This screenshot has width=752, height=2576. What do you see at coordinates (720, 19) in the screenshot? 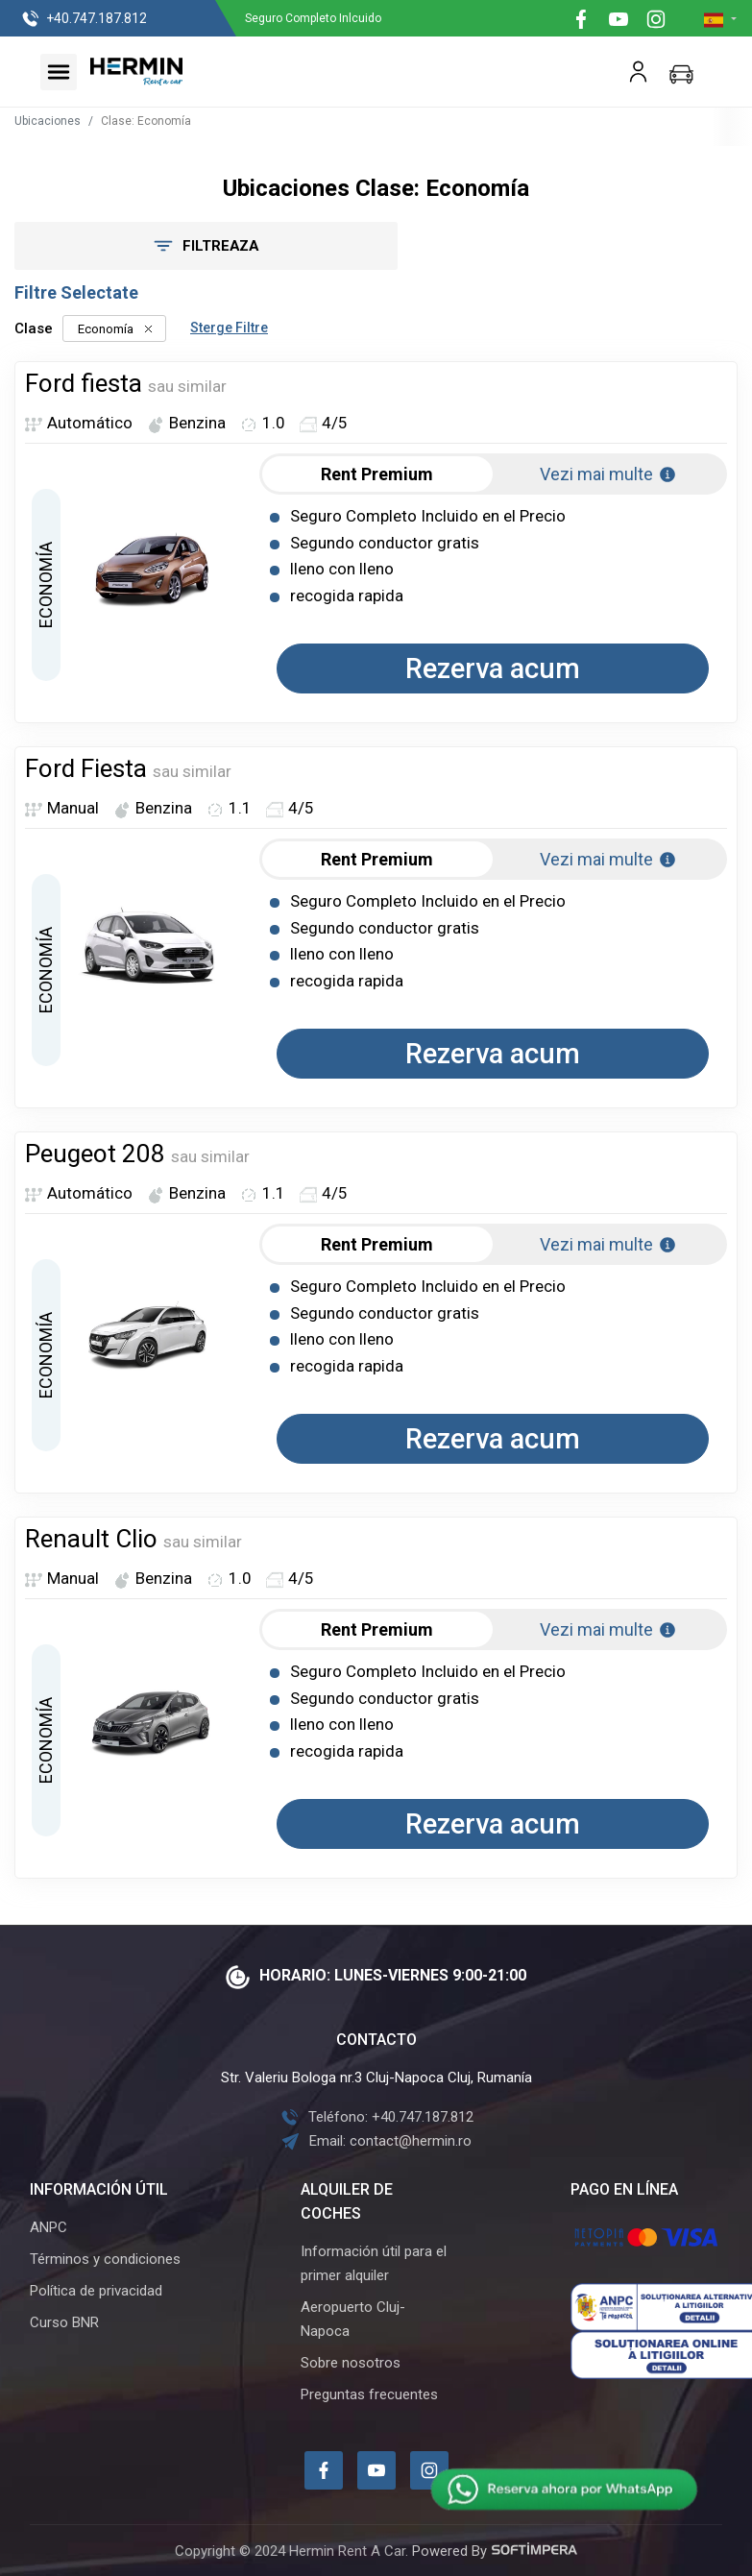
I see `[button]` at bounding box center [720, 19].